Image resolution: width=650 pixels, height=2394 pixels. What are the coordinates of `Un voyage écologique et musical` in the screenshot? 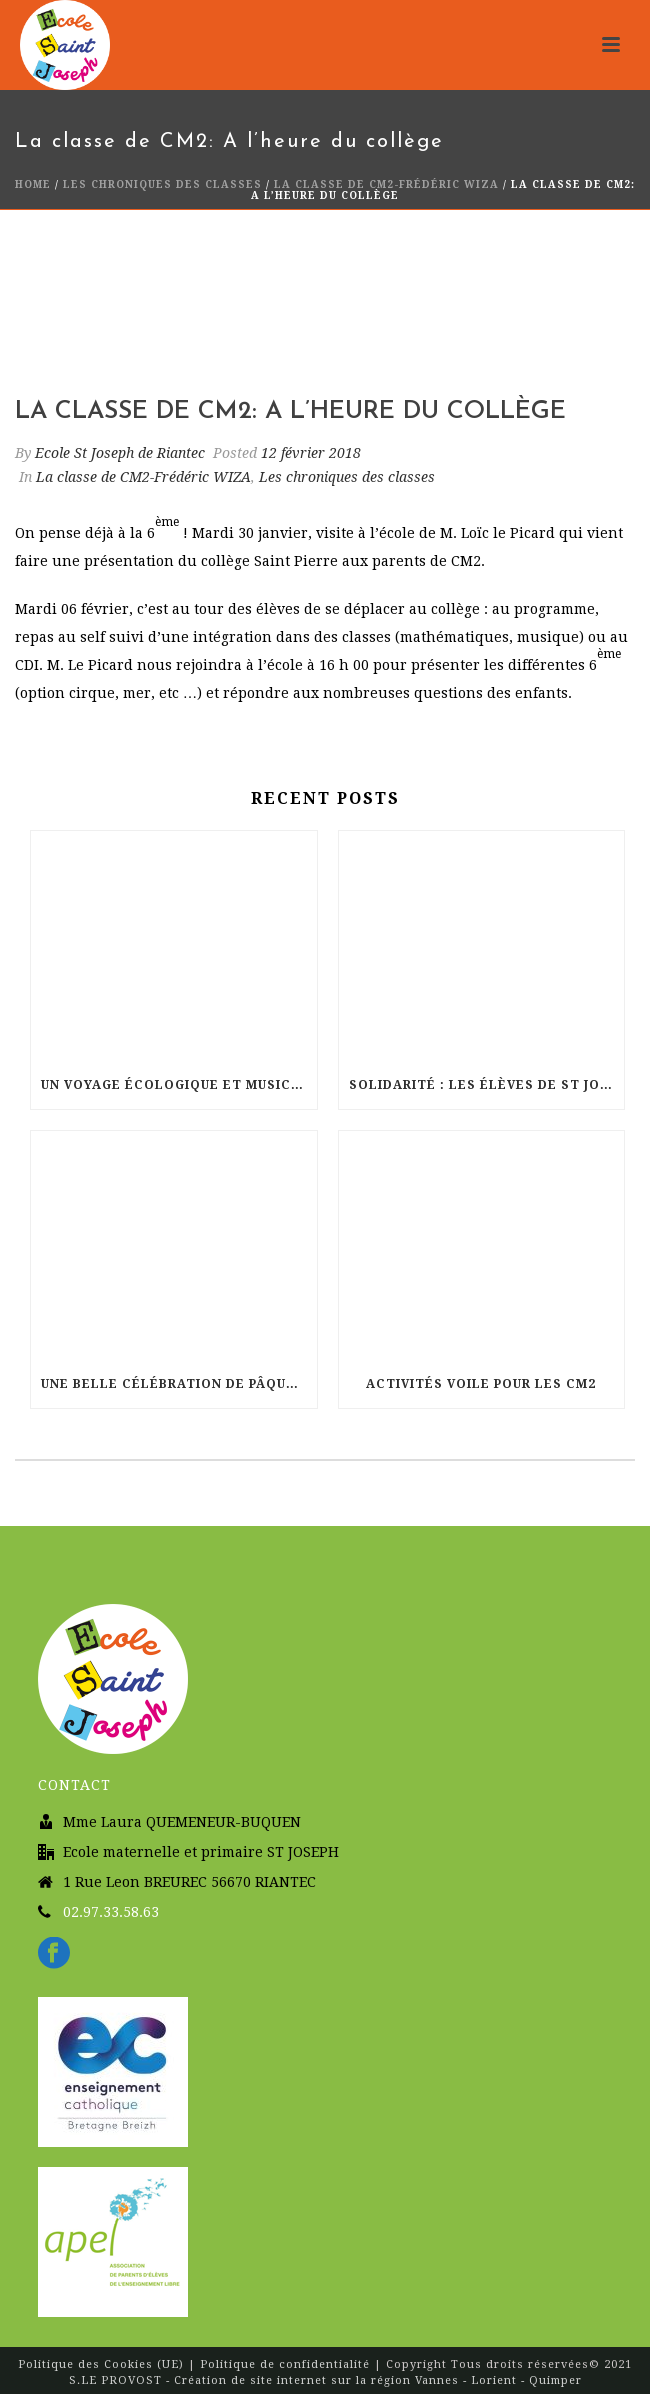 It's located at (175, 1085).